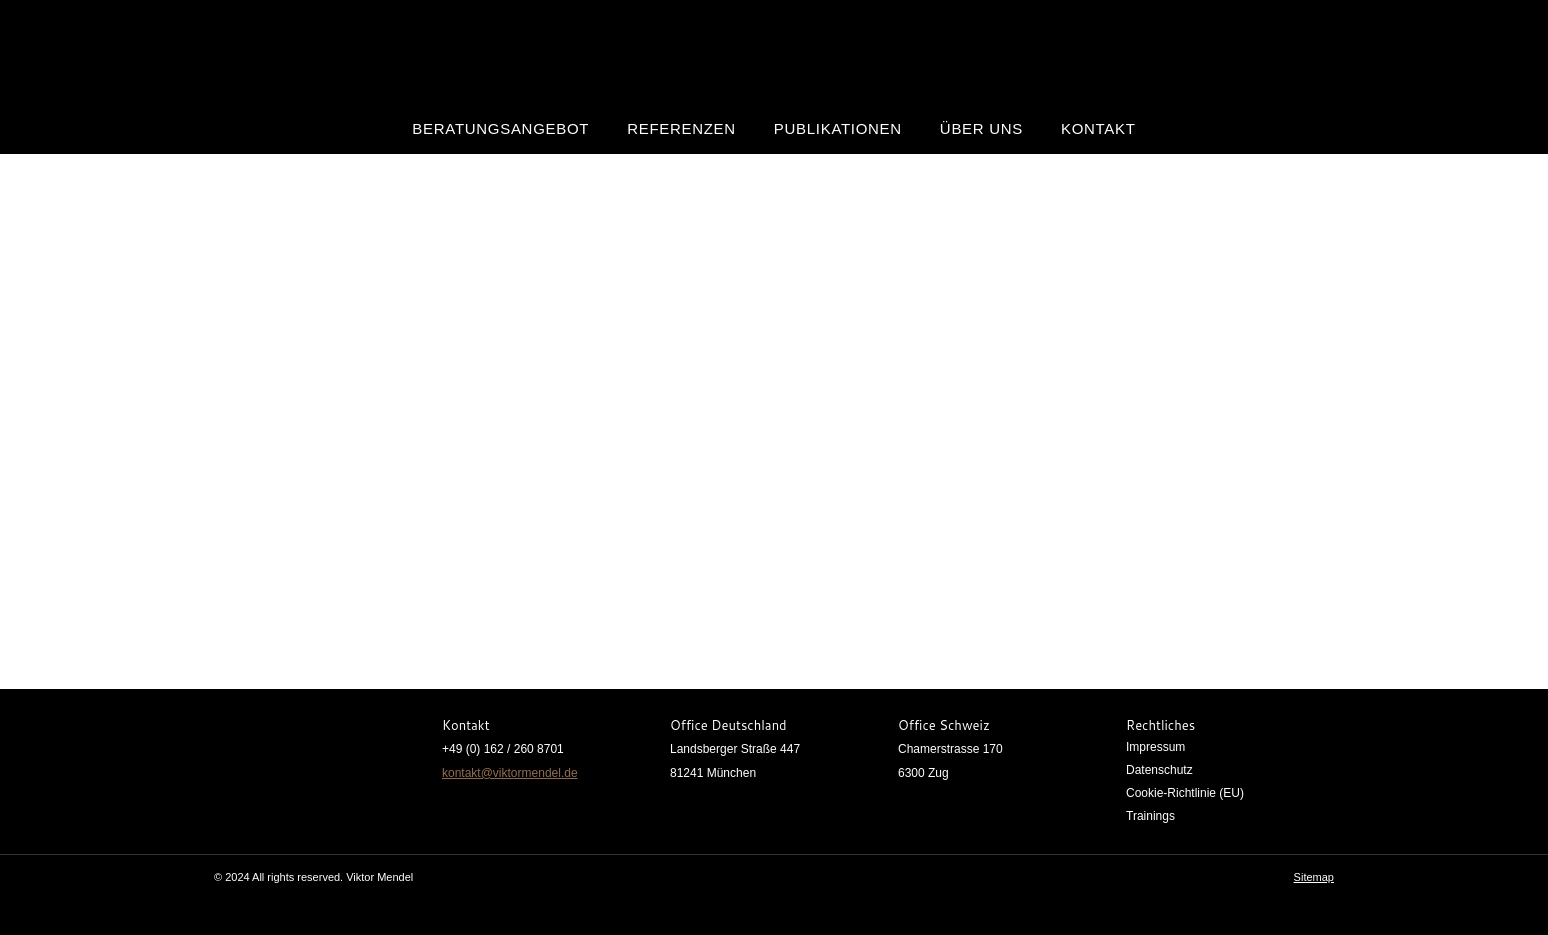 The image size is (1548, 935). I want to click on Datenschutz, so click(1159, 770).